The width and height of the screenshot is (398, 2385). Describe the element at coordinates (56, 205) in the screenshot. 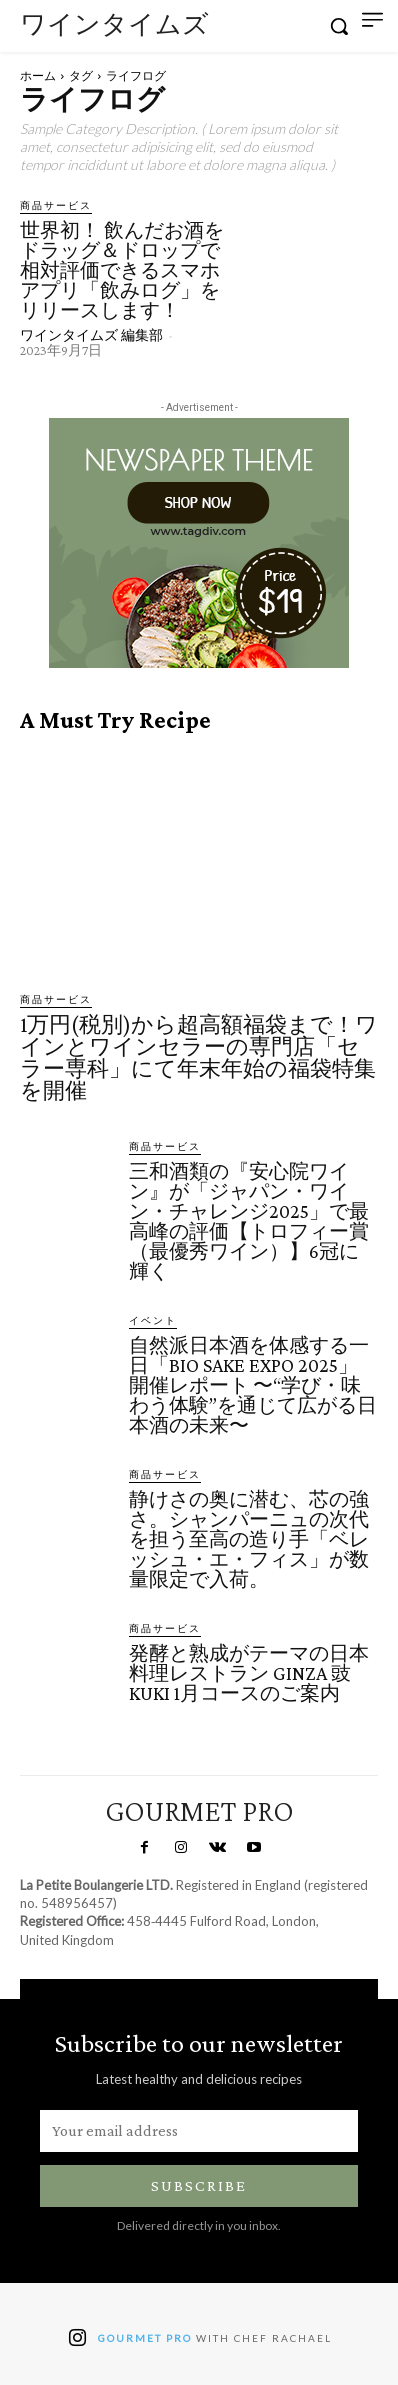

I see `商品サービス` at that location.